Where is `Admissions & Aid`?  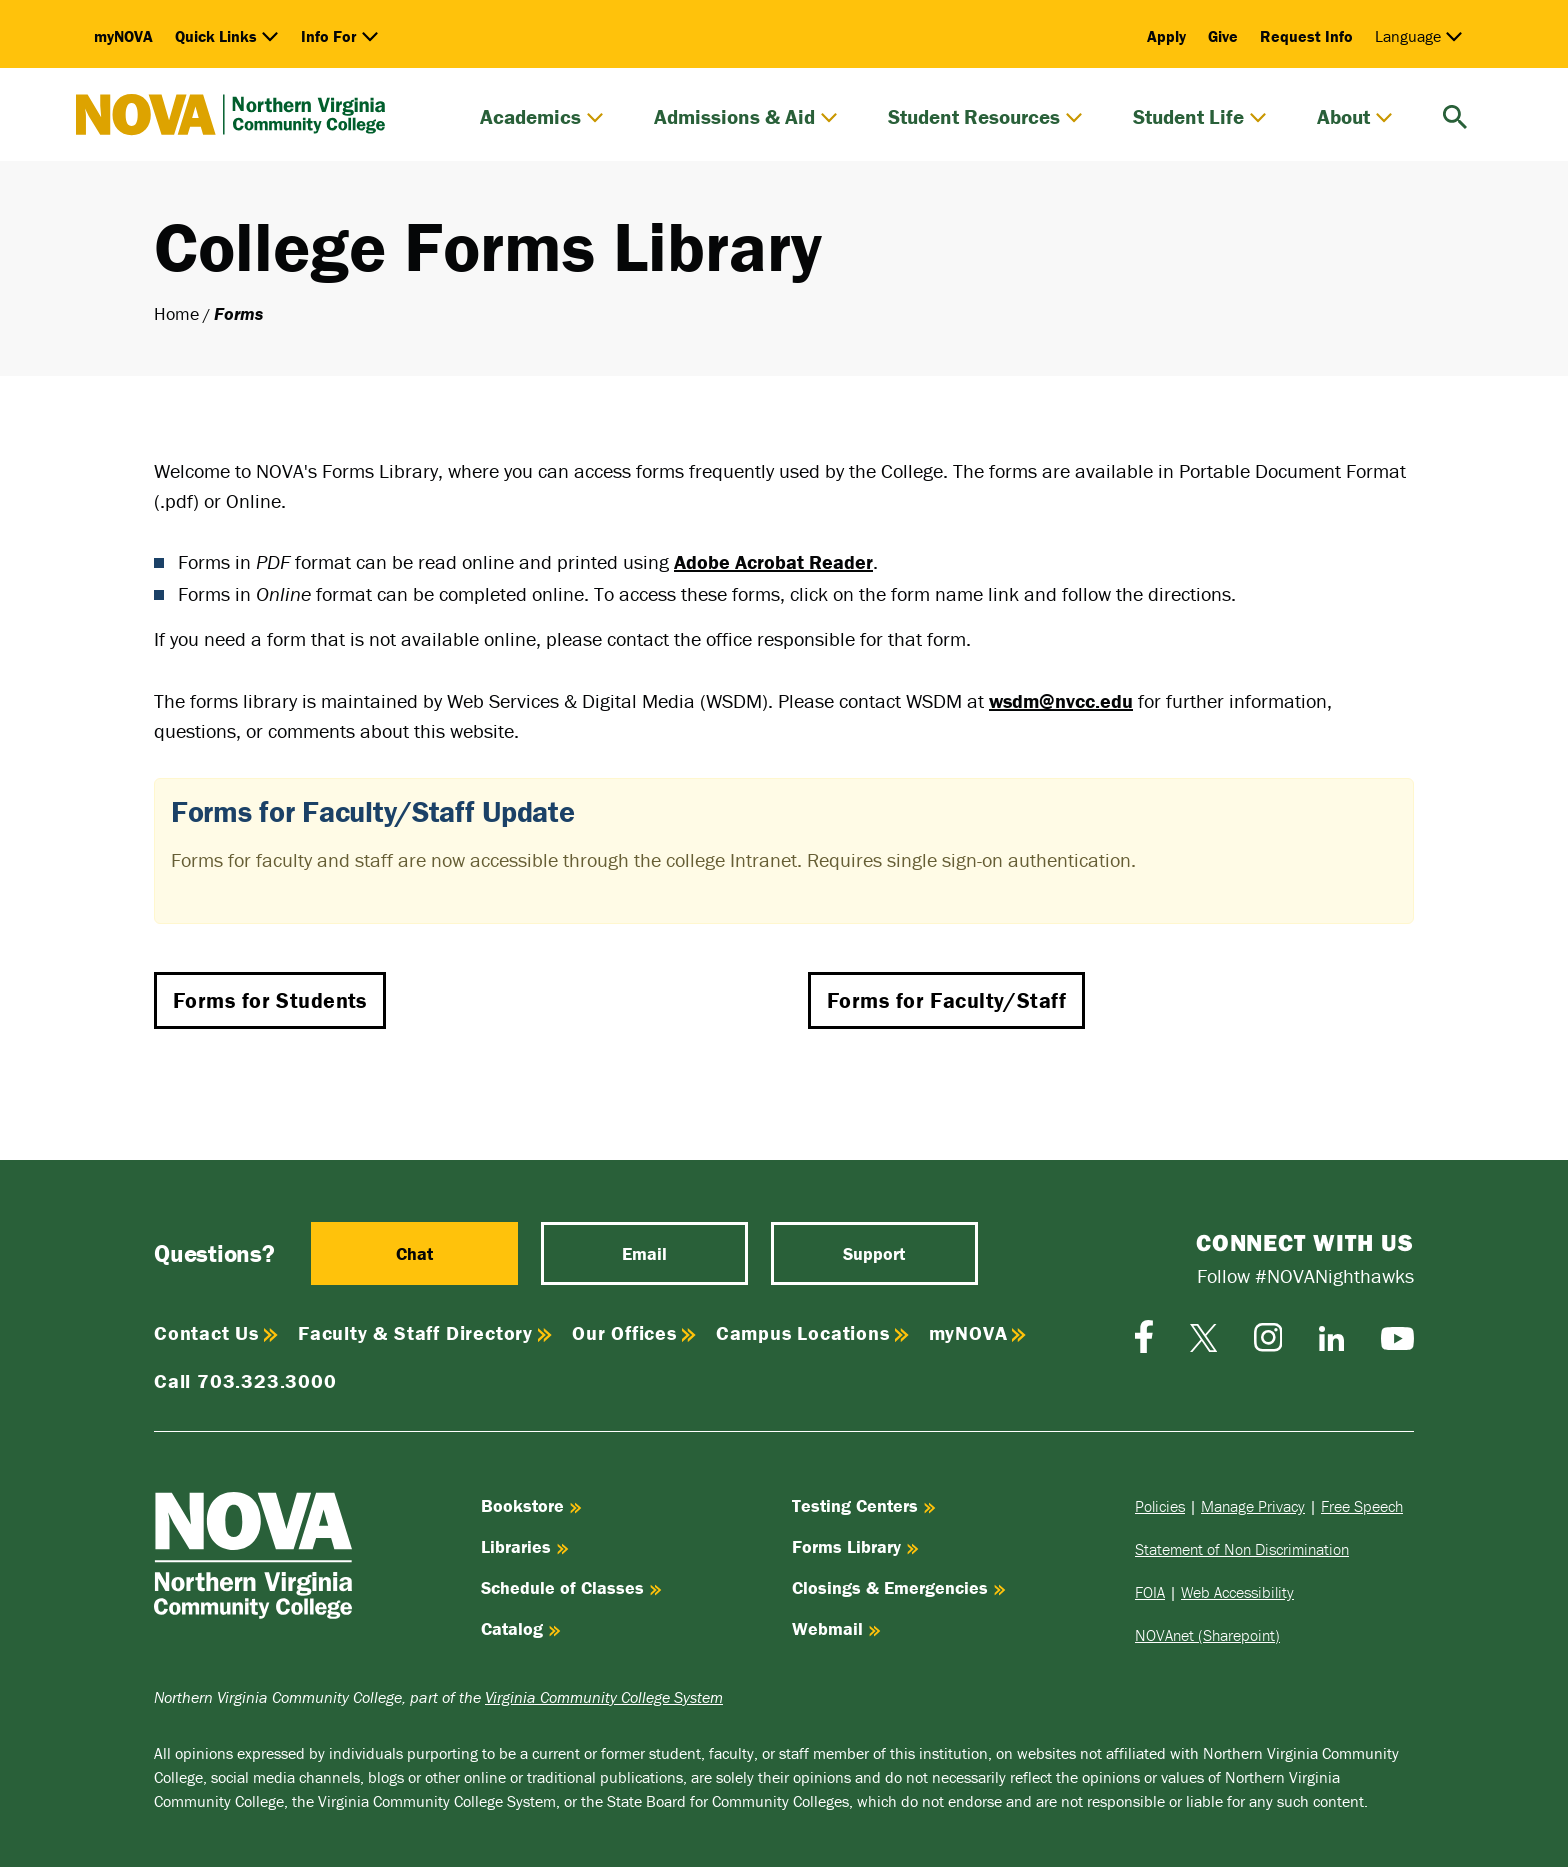
Admissions & Aid is located at coordinates (746, 117).